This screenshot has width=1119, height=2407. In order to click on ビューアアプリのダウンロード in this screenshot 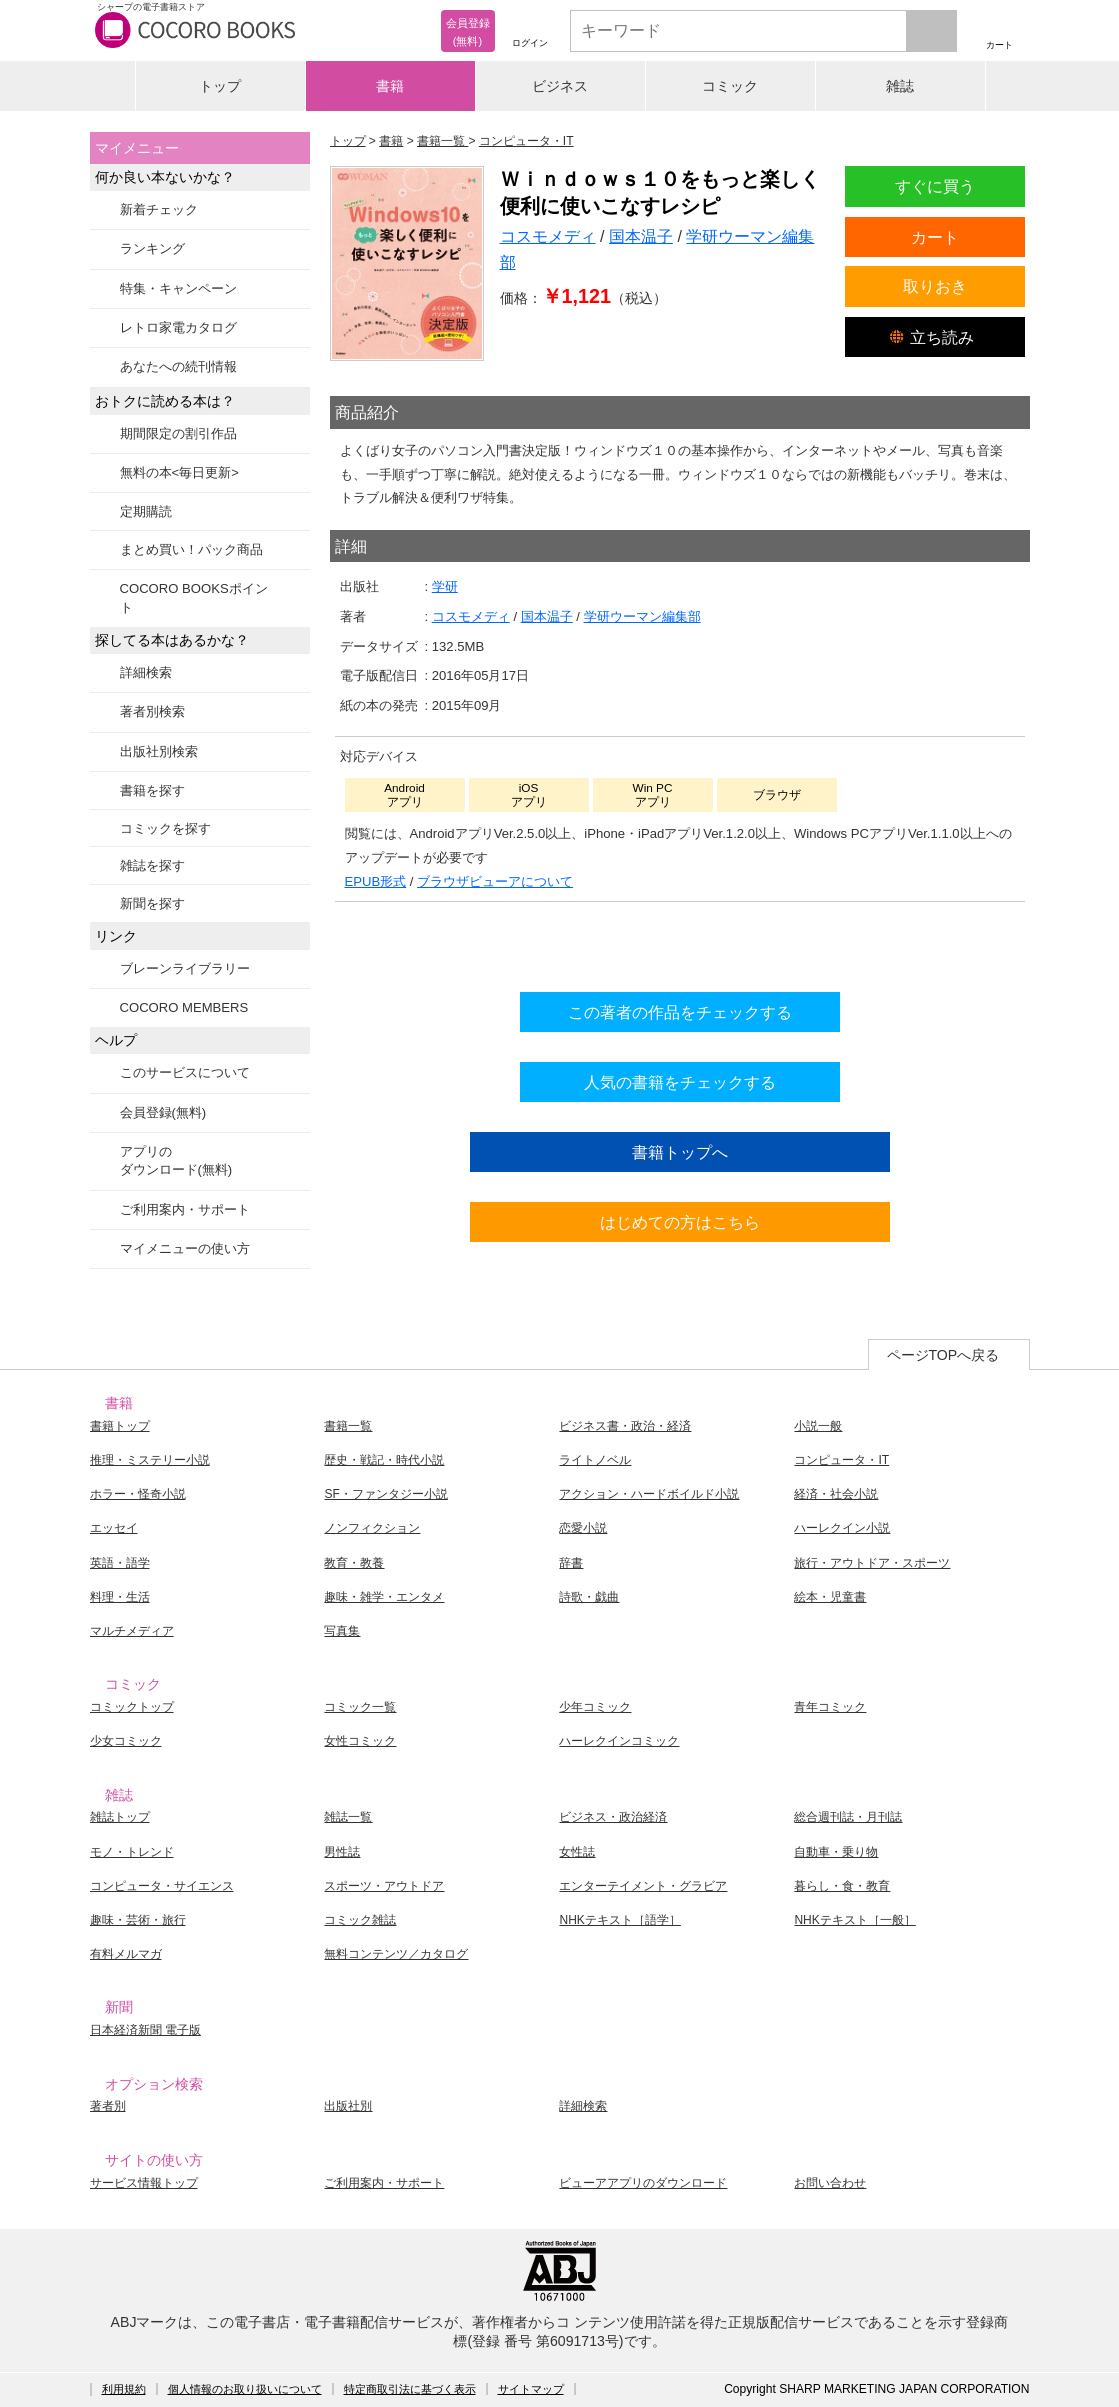, I will do `click(643, 2183)`.